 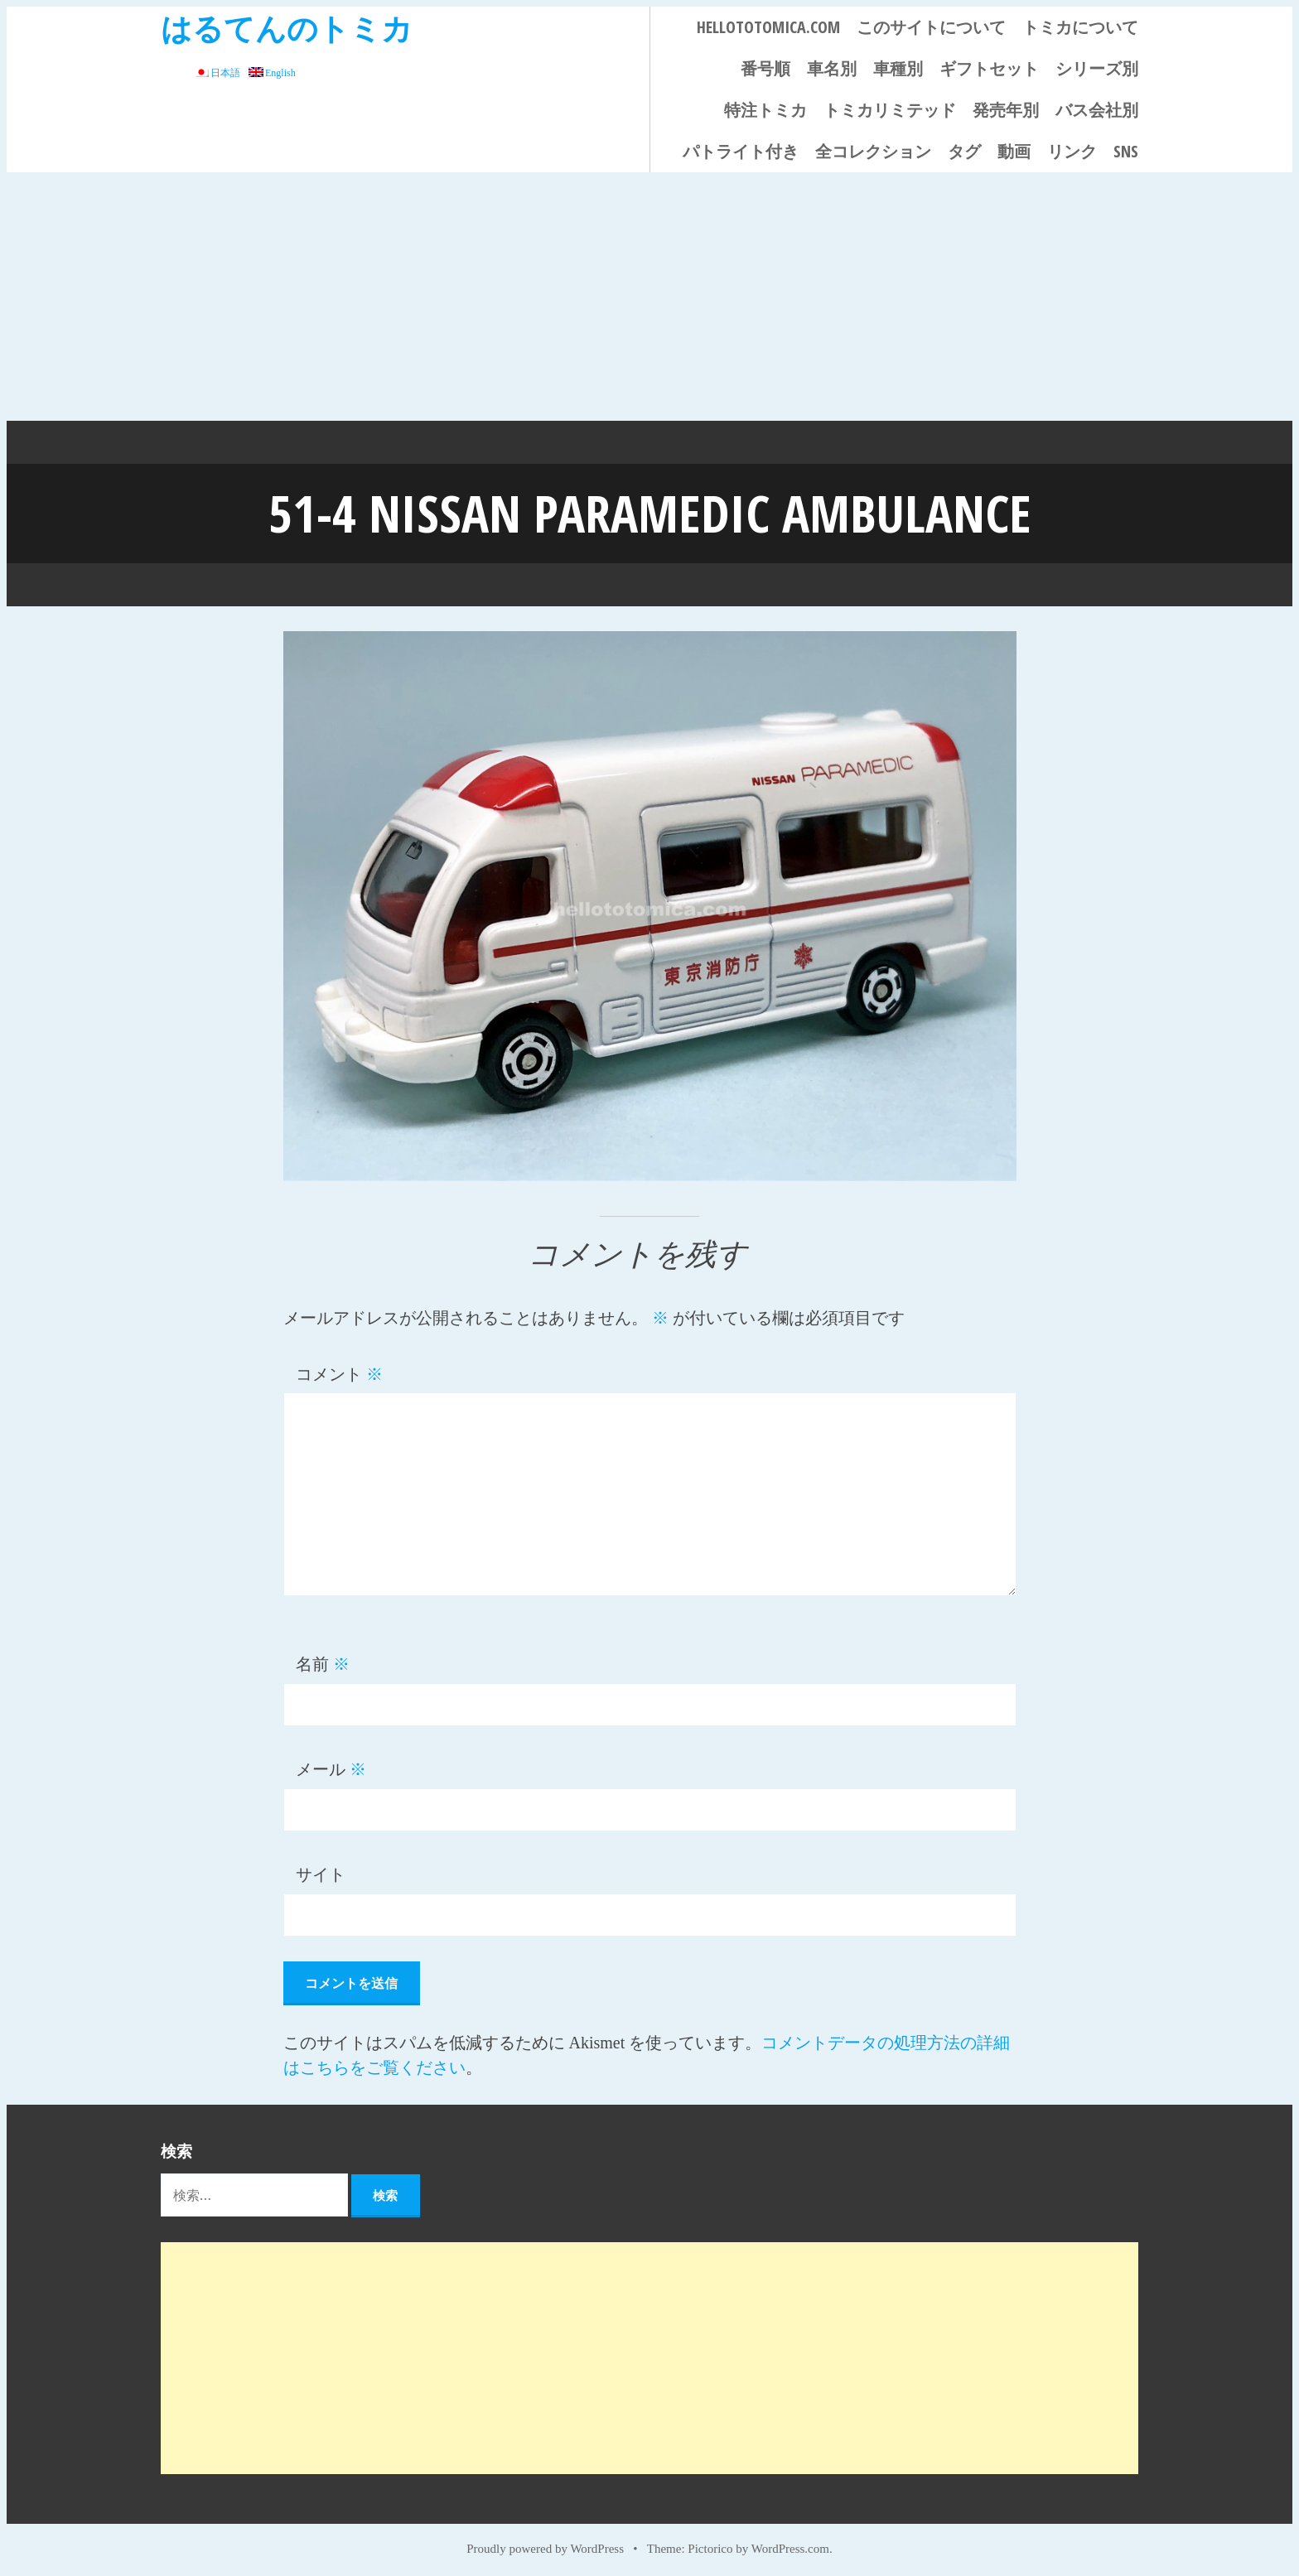 What do you see at coordinates (741, 151) in the screenshot?
I see `パトライト付き` at bounding box center [741, 151].